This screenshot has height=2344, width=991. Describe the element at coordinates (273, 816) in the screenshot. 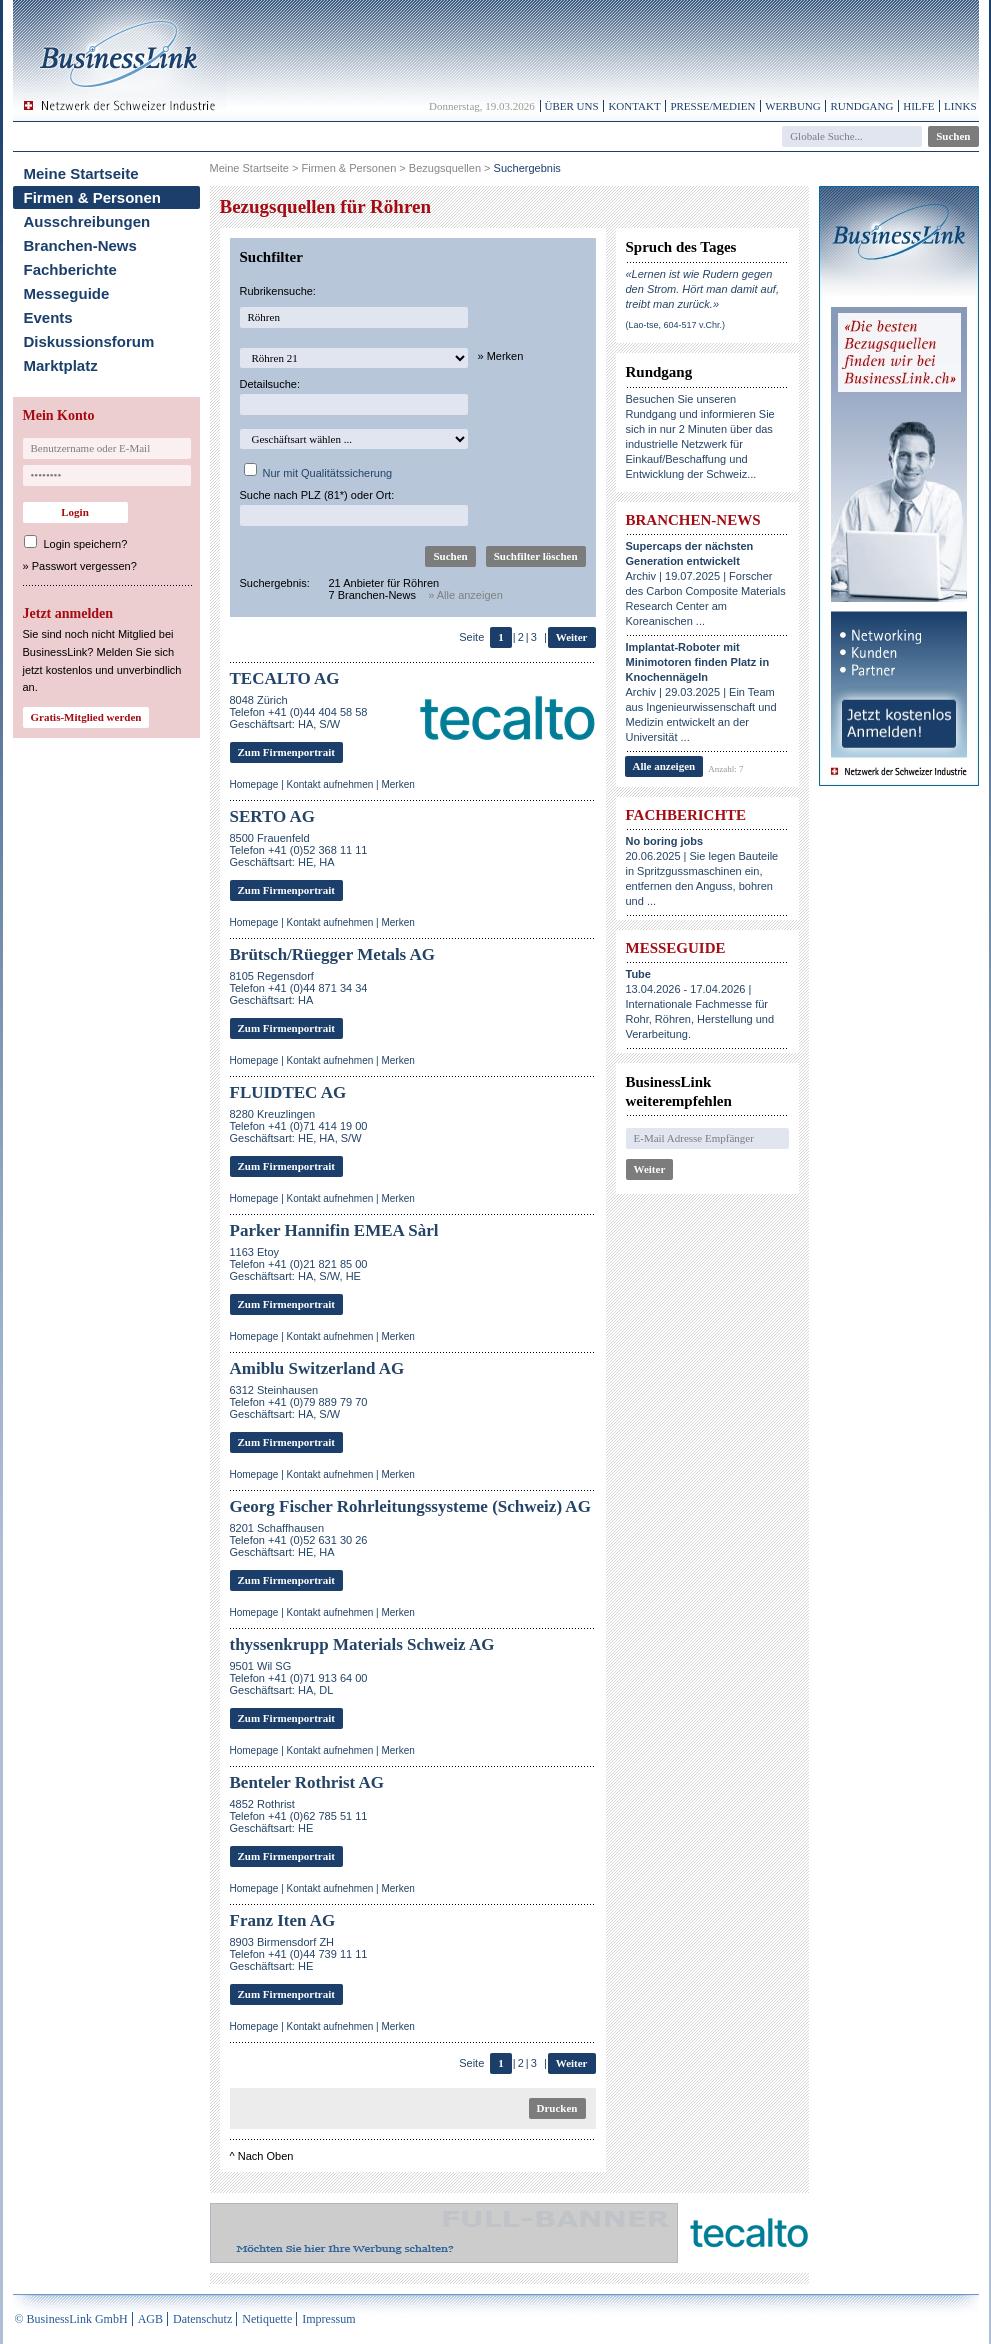

I see `SERTO AG` at that location.